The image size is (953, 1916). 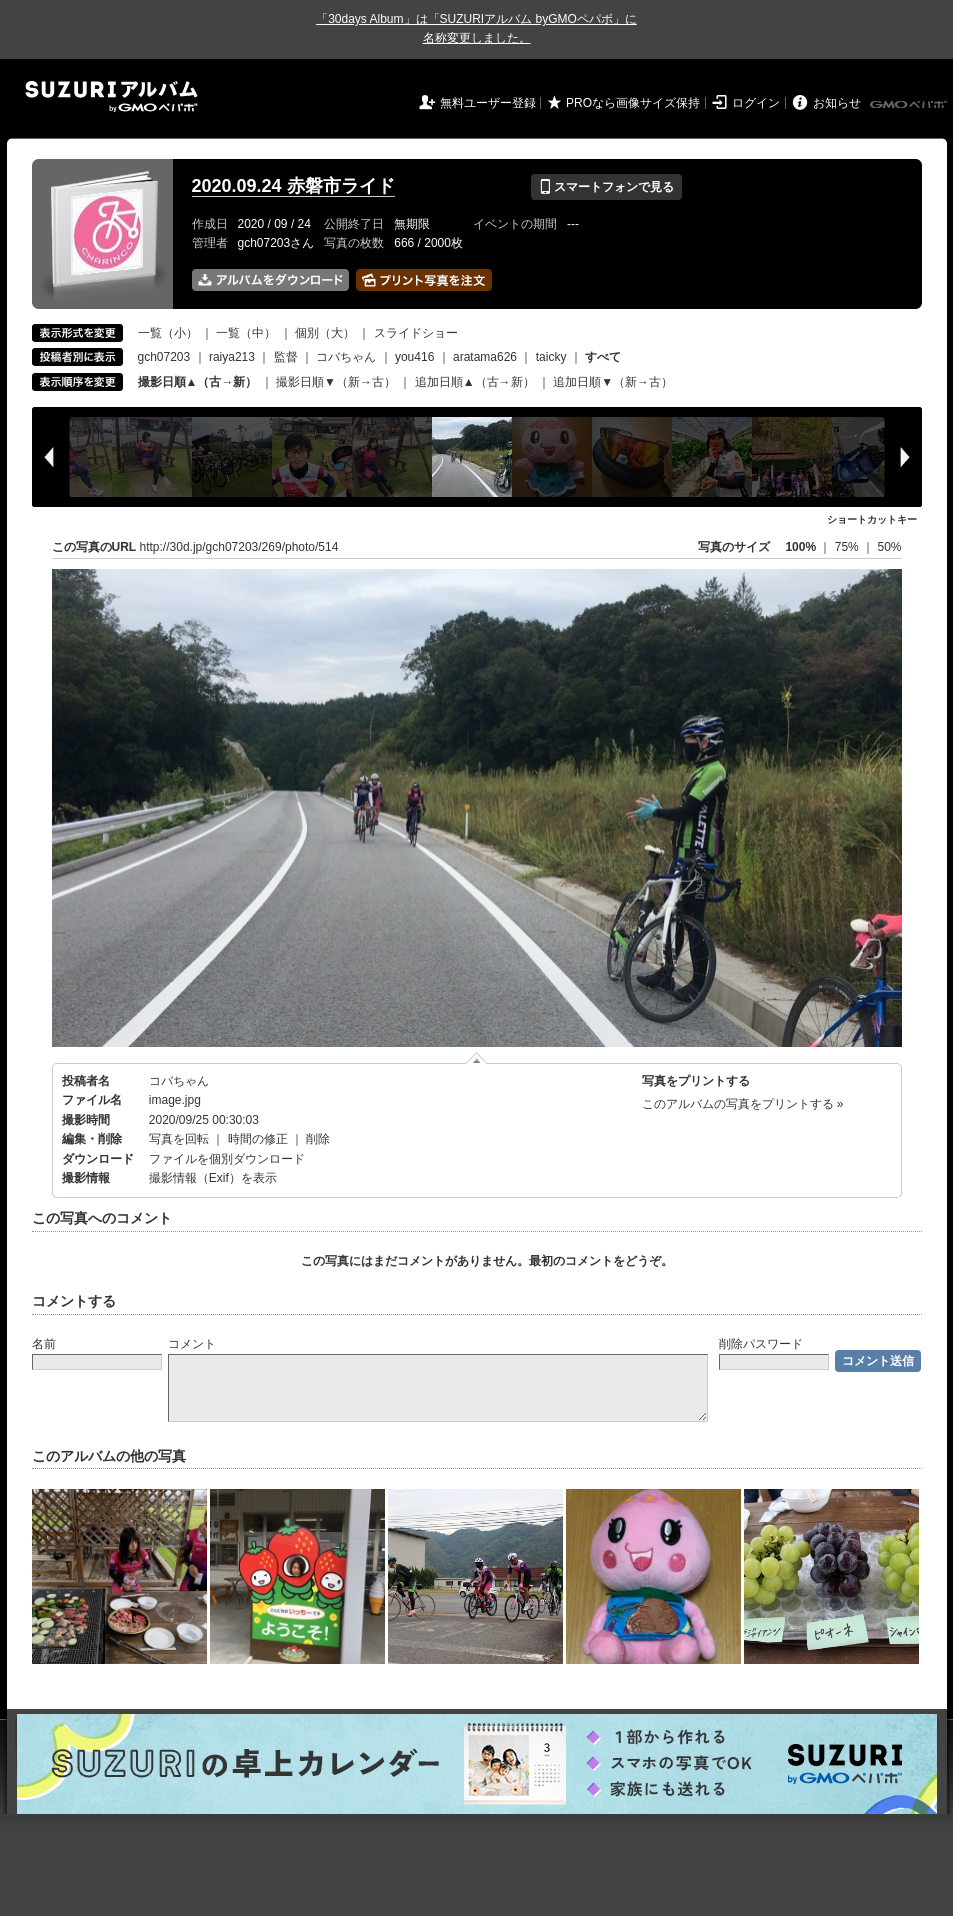 I want to click on このアルバムの写真をプリントする », so click(x=743, y=1104).